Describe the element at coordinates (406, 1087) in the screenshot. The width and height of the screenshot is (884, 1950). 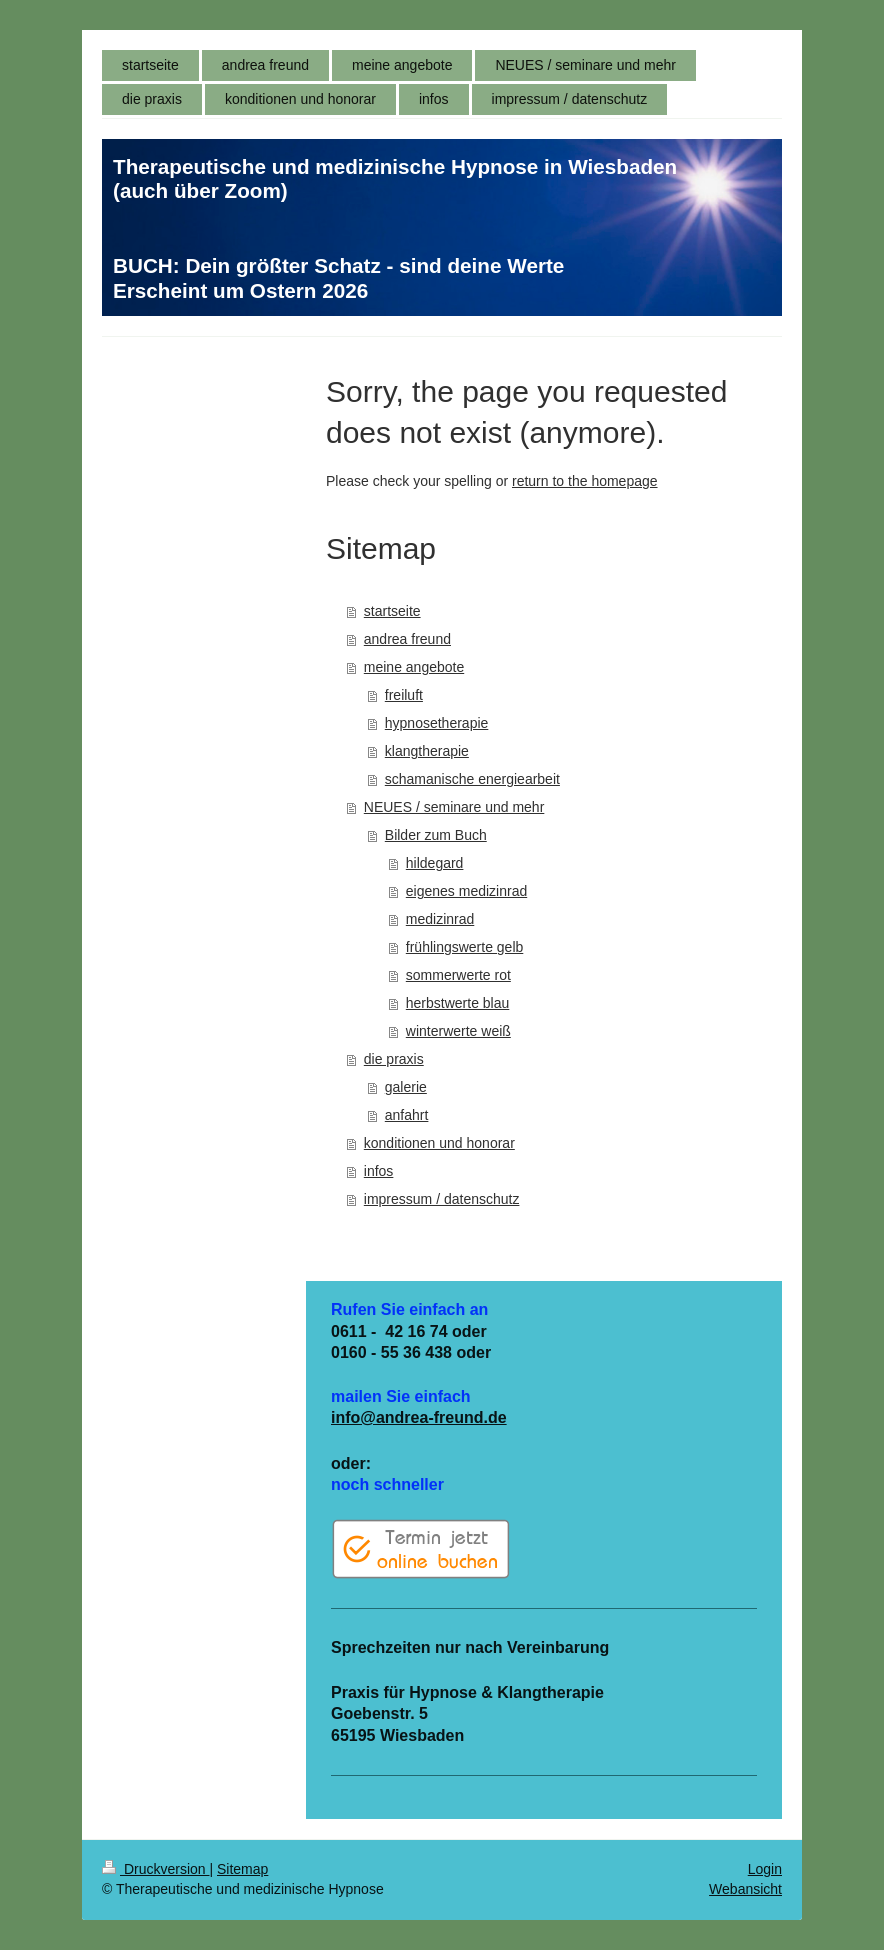
I see `galerie` at that location.